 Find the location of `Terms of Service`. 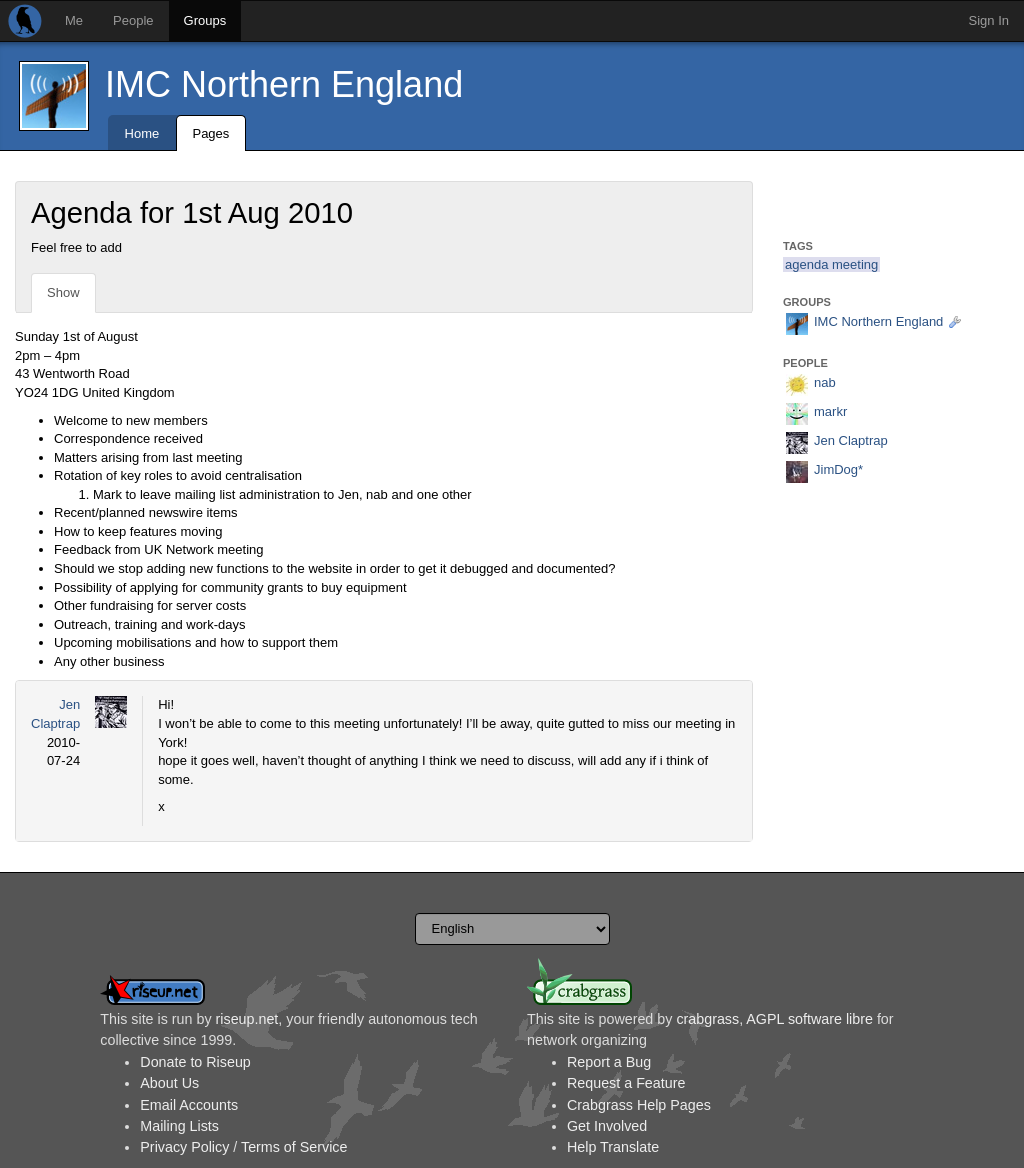

Terms of Service is located at coordinates (294, 1147).